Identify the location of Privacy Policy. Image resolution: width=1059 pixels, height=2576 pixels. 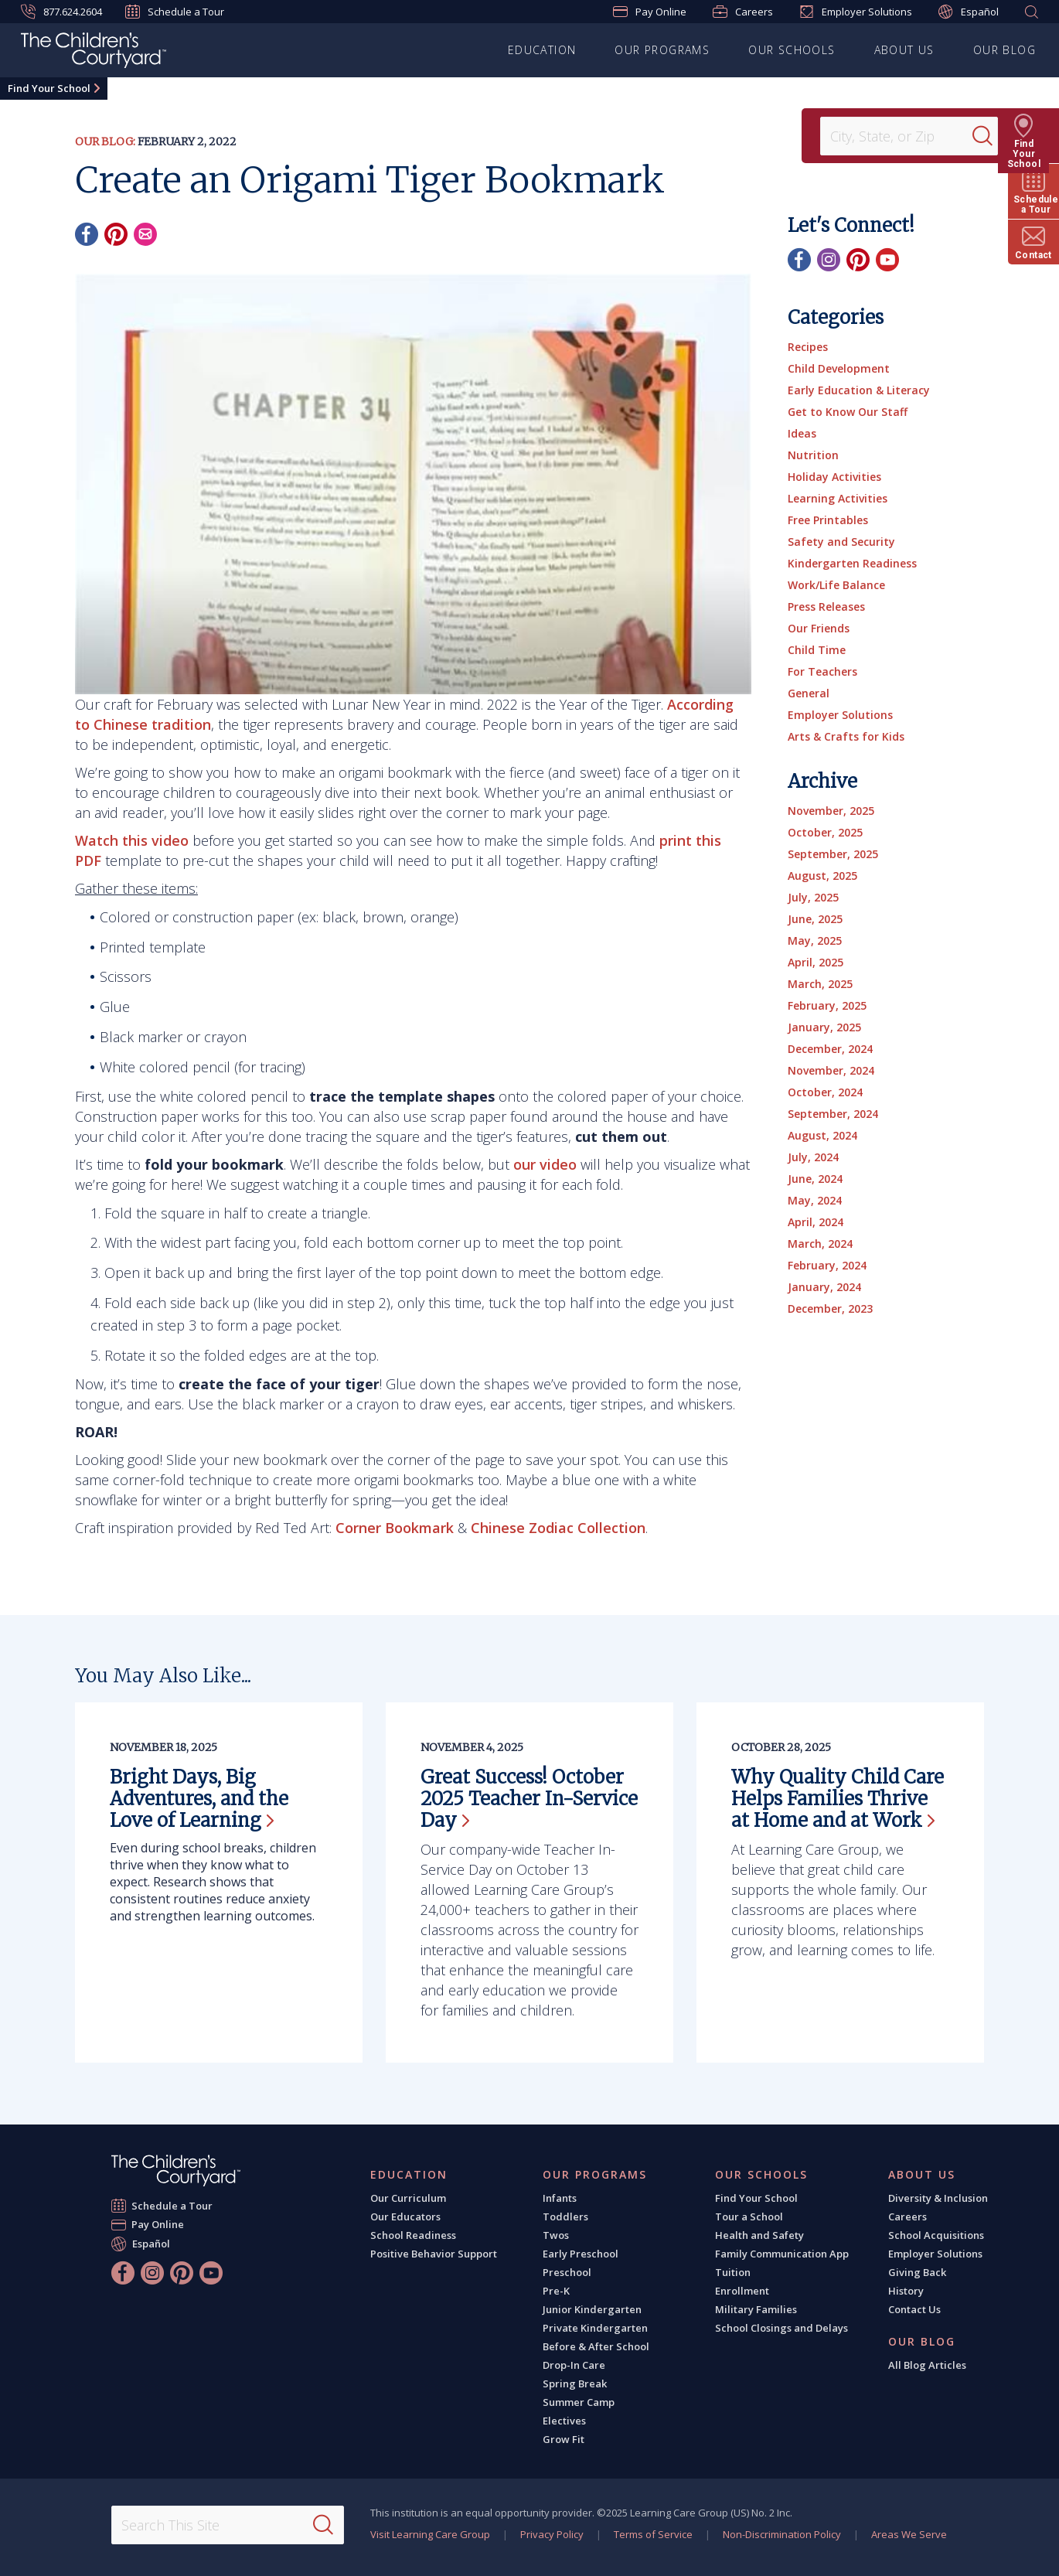
(552, 2534).